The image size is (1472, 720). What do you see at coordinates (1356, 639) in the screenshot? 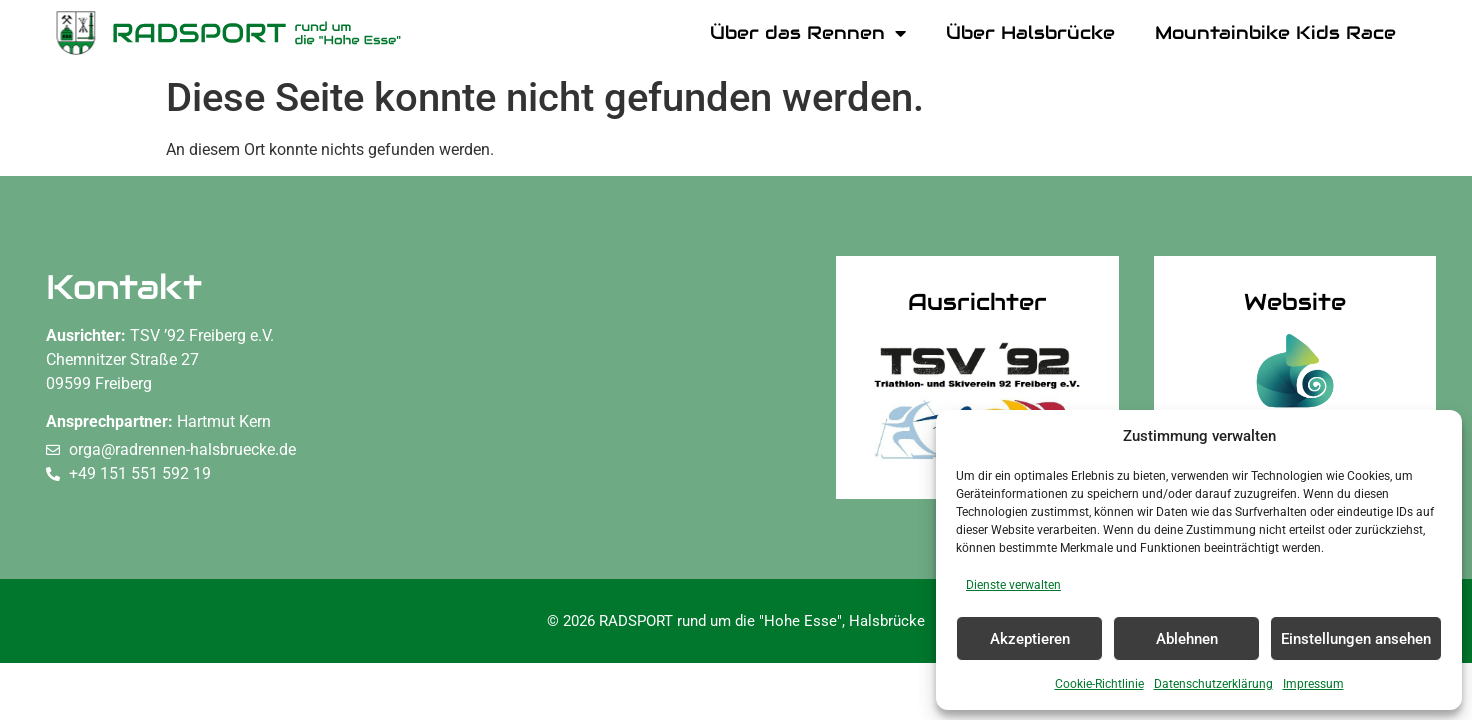
I see `Einstellungen ansehen` at bounding box center [1356, 639].